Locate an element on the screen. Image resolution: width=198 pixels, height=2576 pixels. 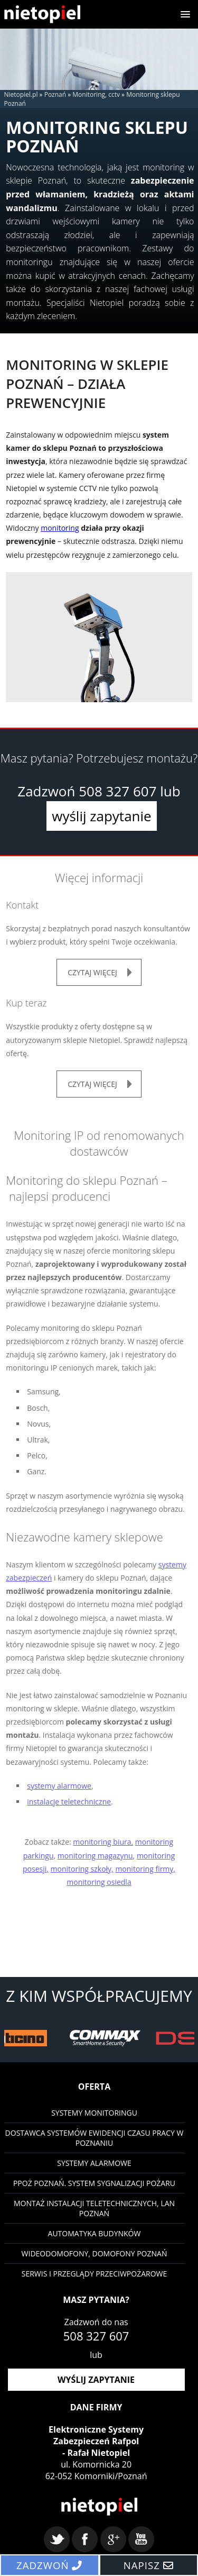
monitoring magazynu, is located at coordinates (96, 1856).